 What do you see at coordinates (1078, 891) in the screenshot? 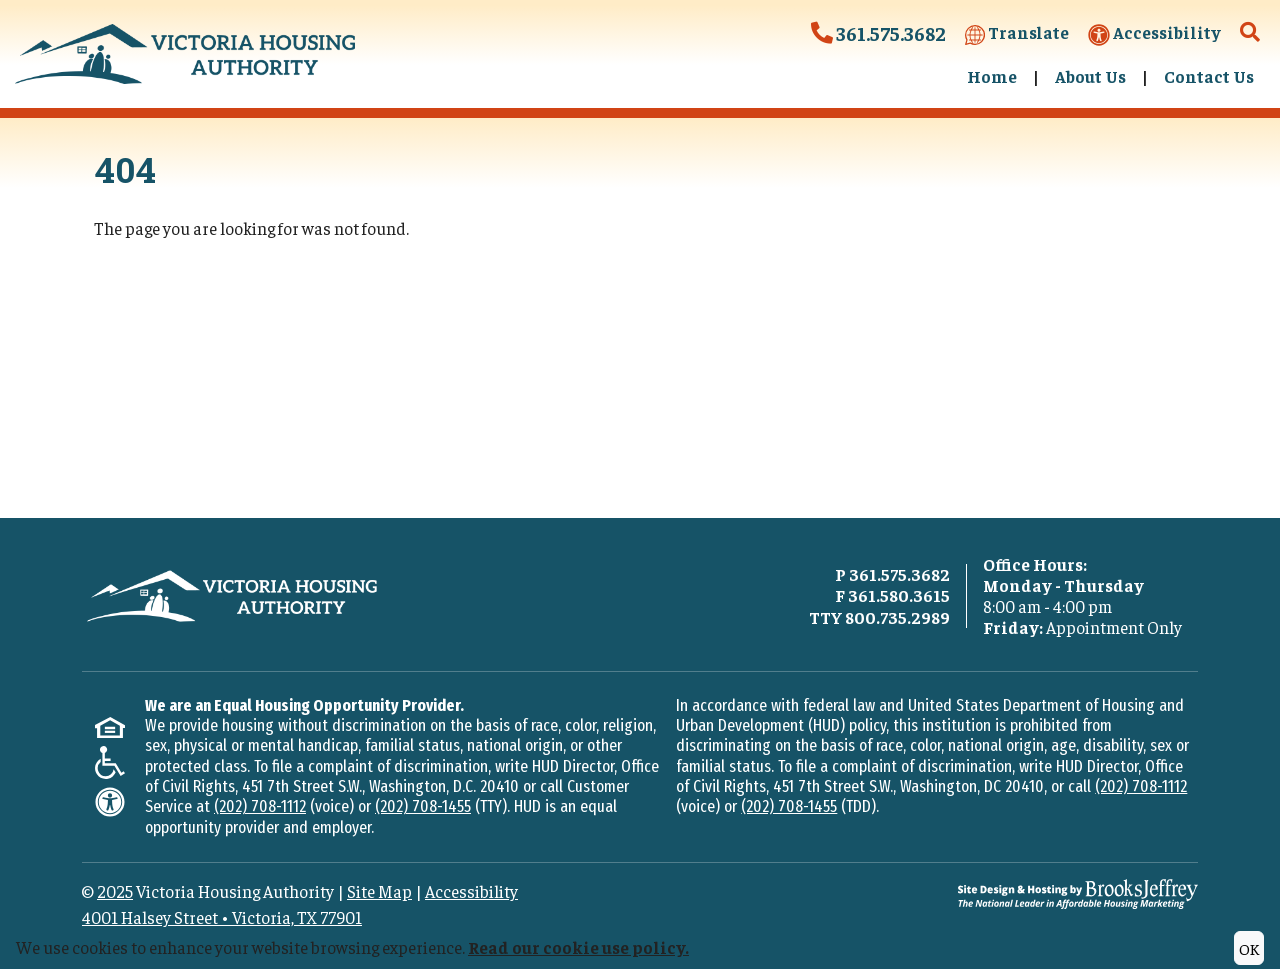
I see `[Site Design & Hosting by Brooks Jeffrey Marketing - The National Leader in Affordable Housing Marketing]` at bounding box center [1078, 891].